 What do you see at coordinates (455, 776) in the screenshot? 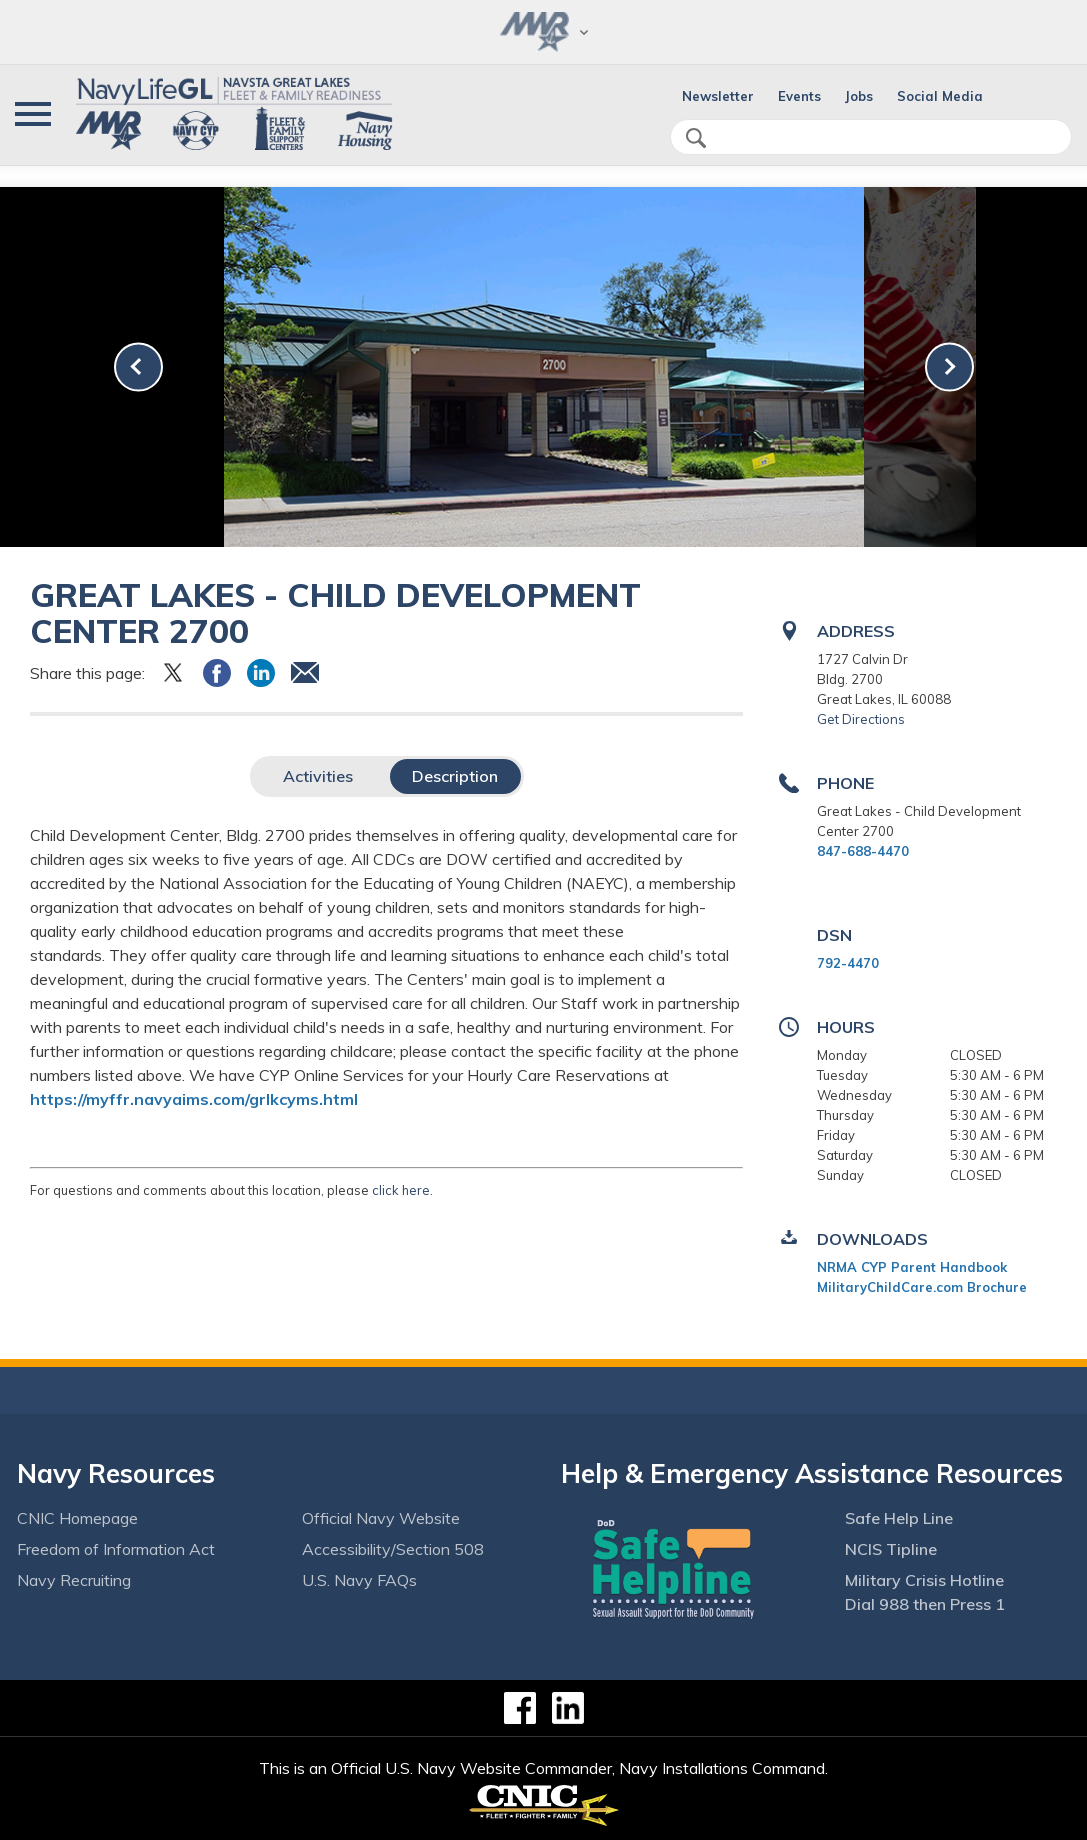
I see `Description` at bounding box center [455, 776].